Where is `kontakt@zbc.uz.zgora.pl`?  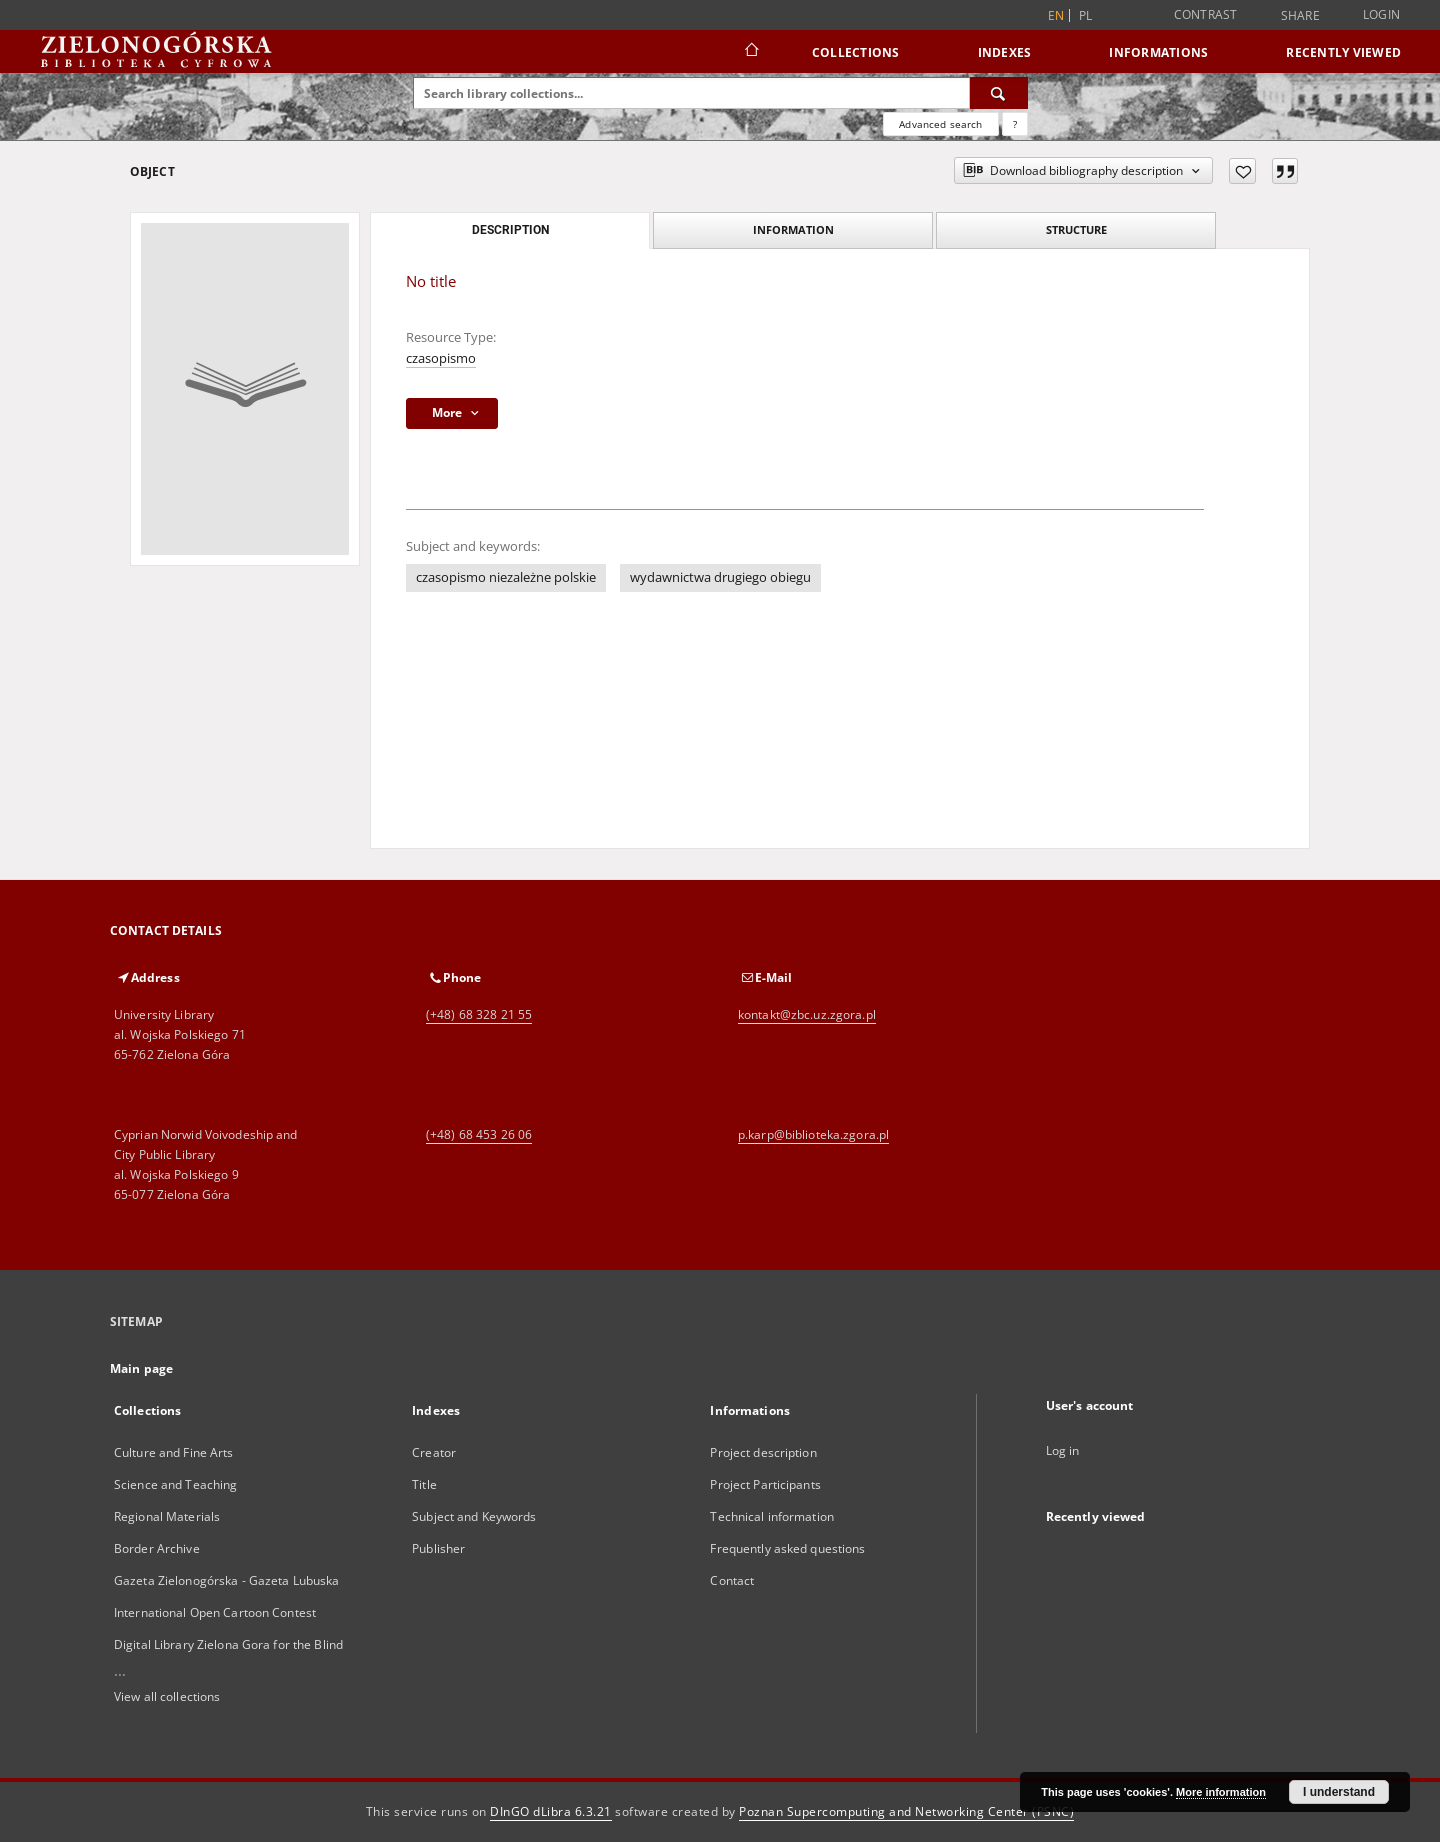 kontakt@zbc.uz.zgora.pl is located at coordinates (807, 1014).